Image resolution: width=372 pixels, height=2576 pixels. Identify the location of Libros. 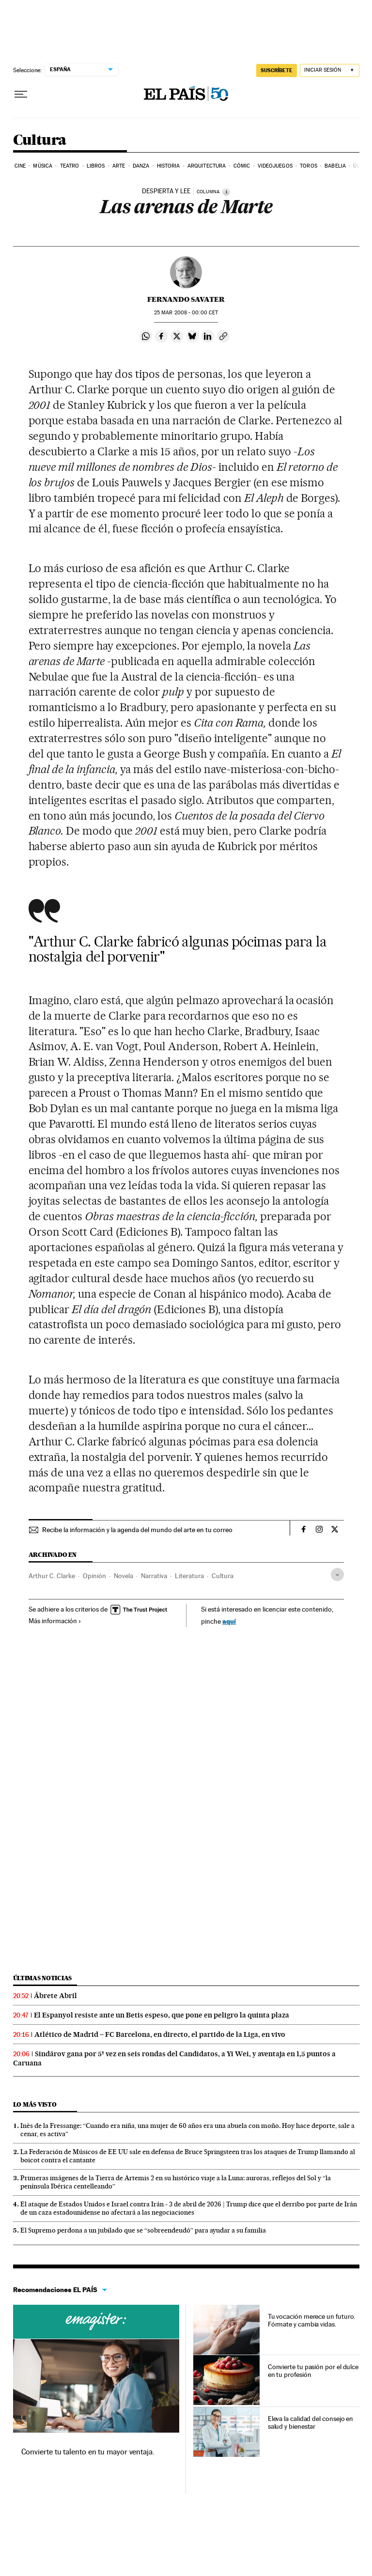
(96, 166).